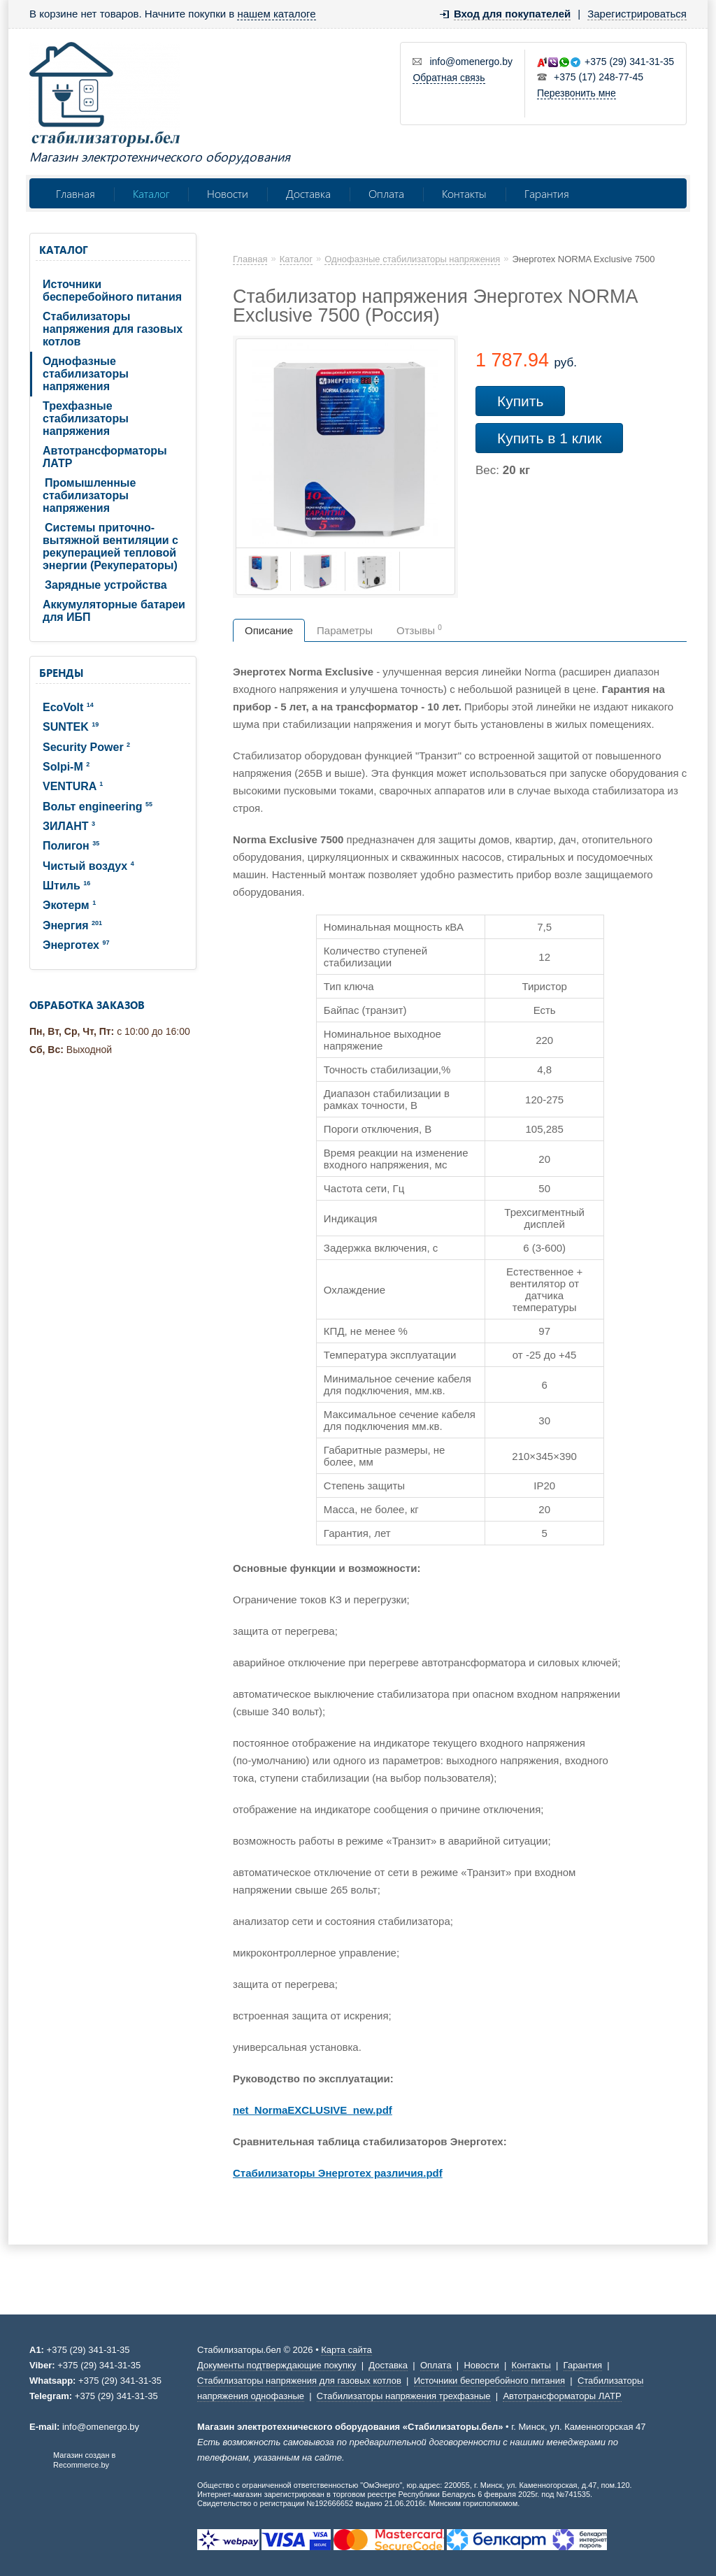 The image size is (716, 2576). What do you see at coordinates (86, 747) in the screenshot?
I see `Security Power` at bounding box center [86, 747].